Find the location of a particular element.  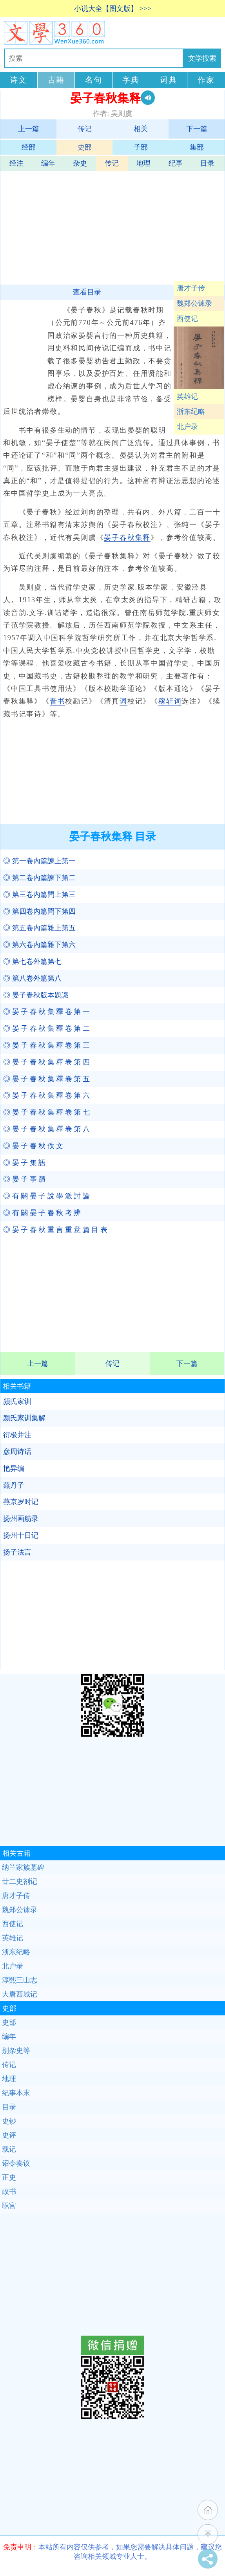

字典 is located at coordinates (131, 80).